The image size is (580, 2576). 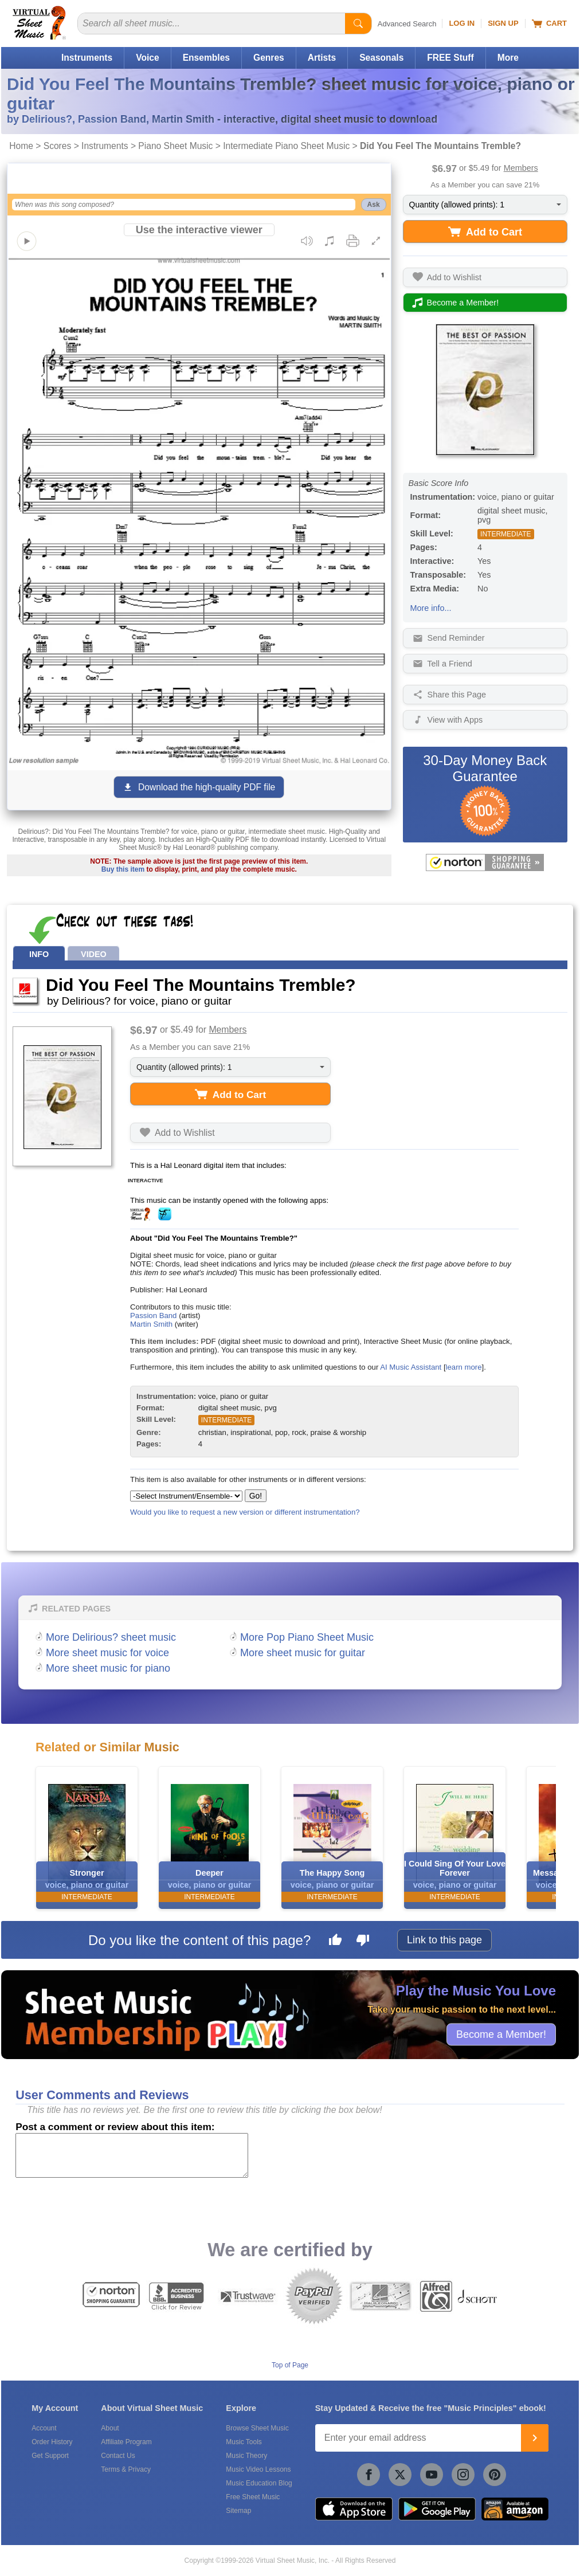 I want to click on Members, so click(x=521, y=167).